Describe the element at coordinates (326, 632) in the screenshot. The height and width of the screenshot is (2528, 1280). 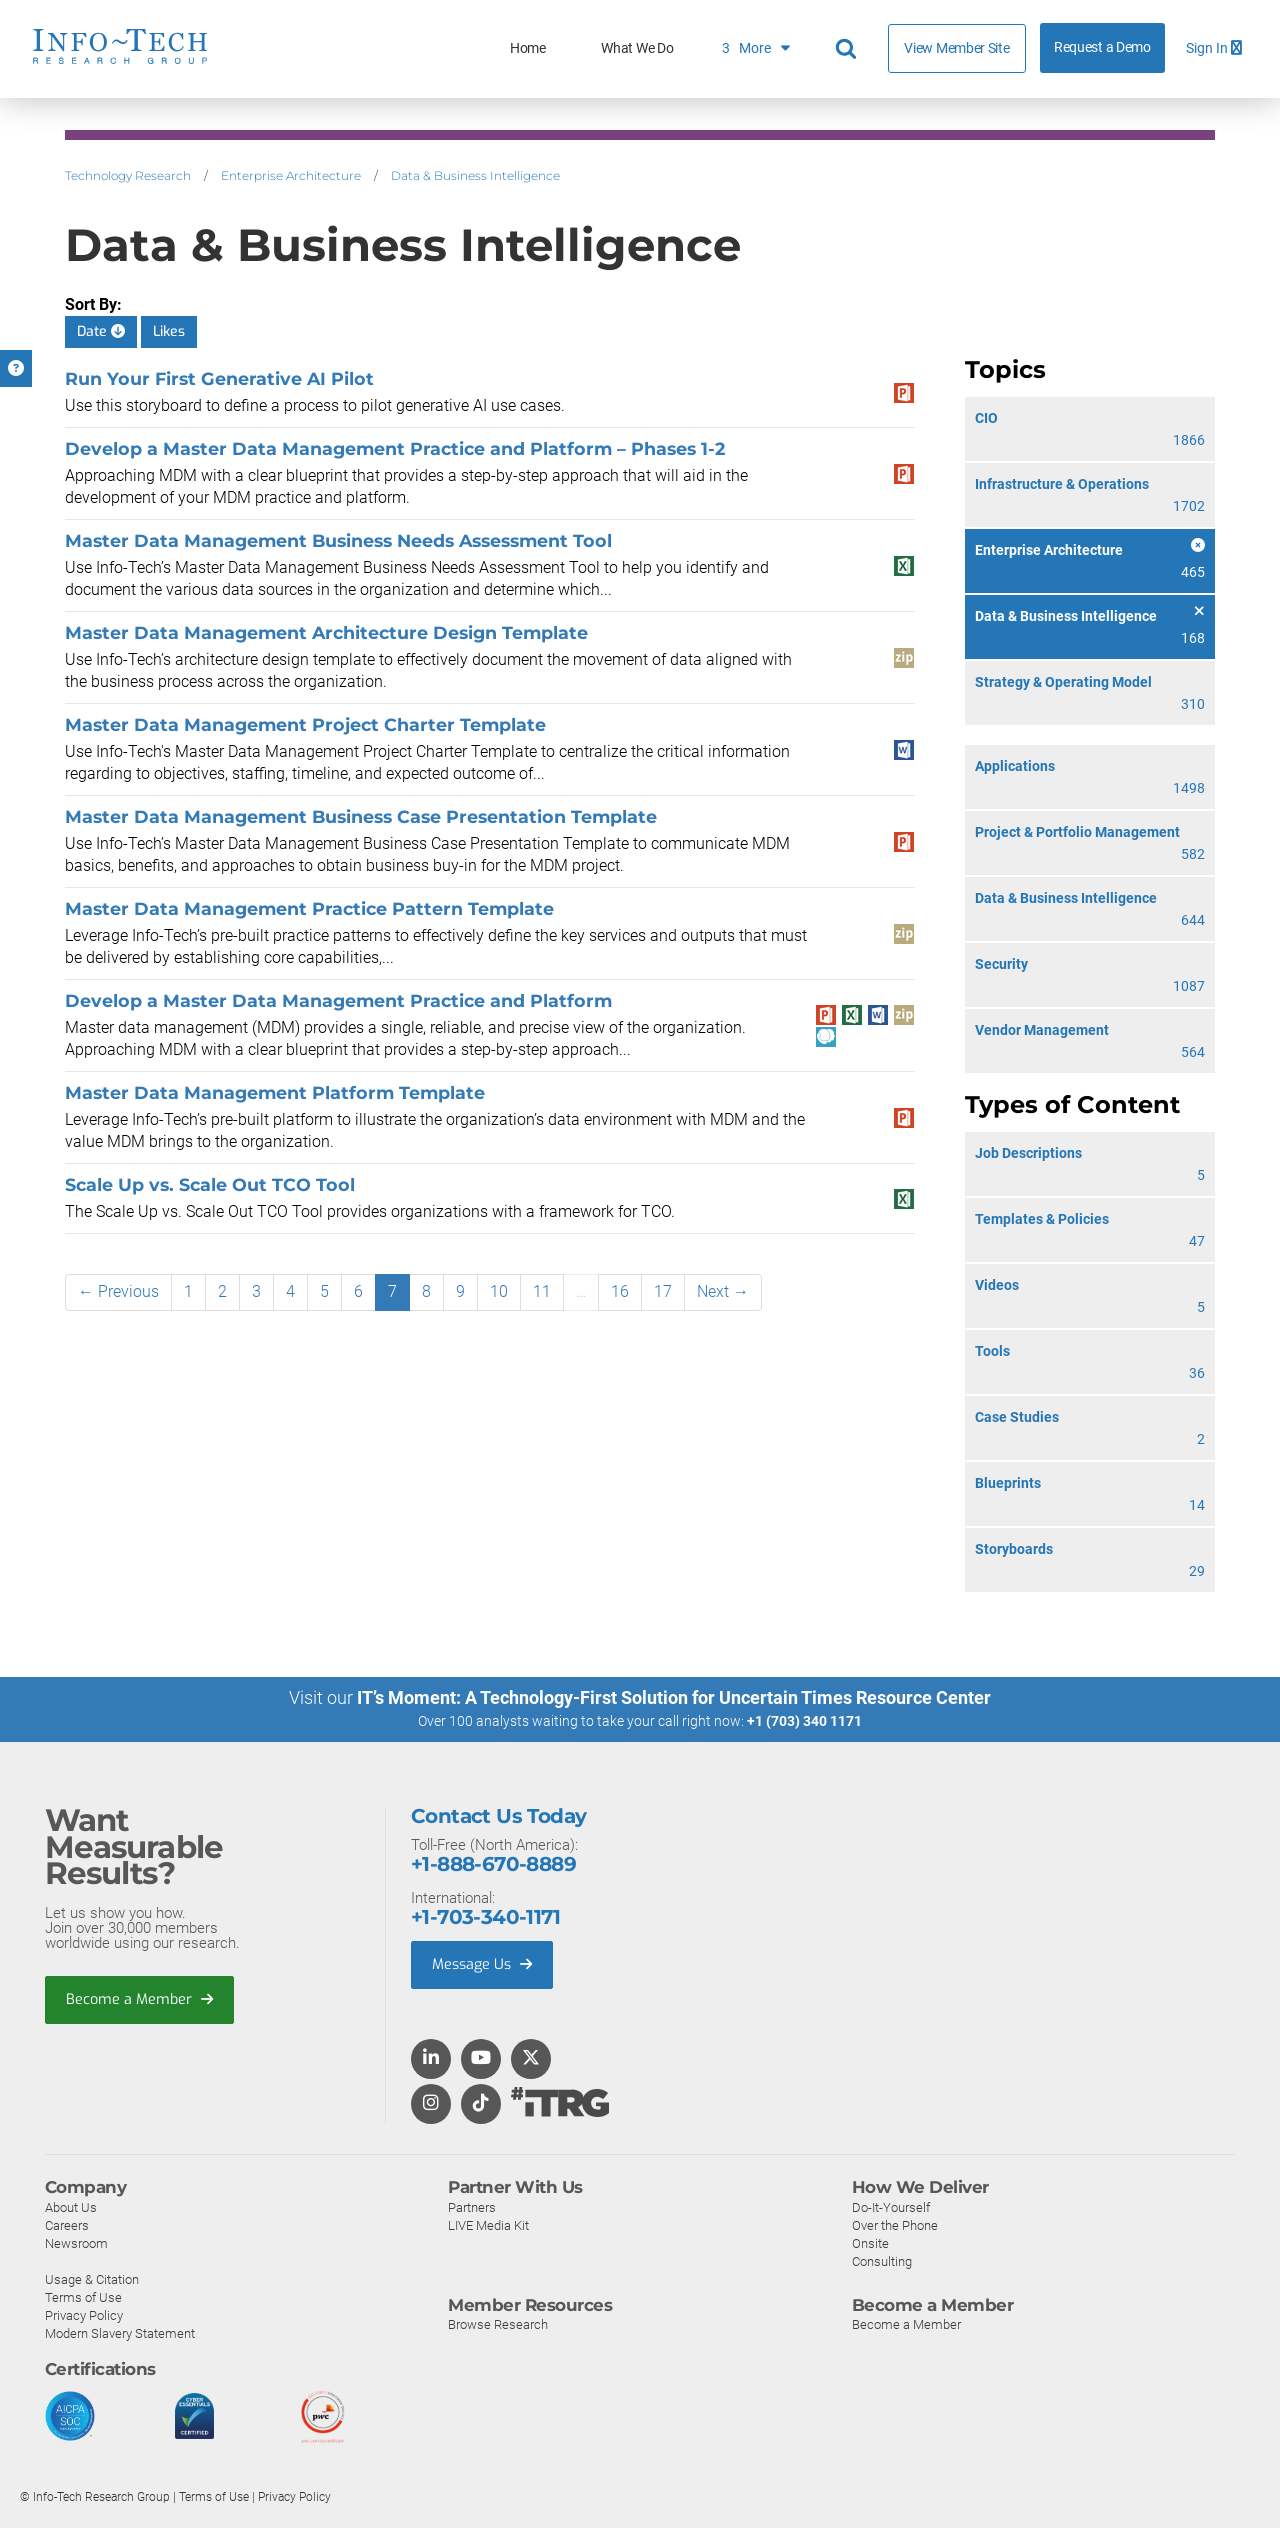
I see `Master Data Management Architecture Design Template` at that location.